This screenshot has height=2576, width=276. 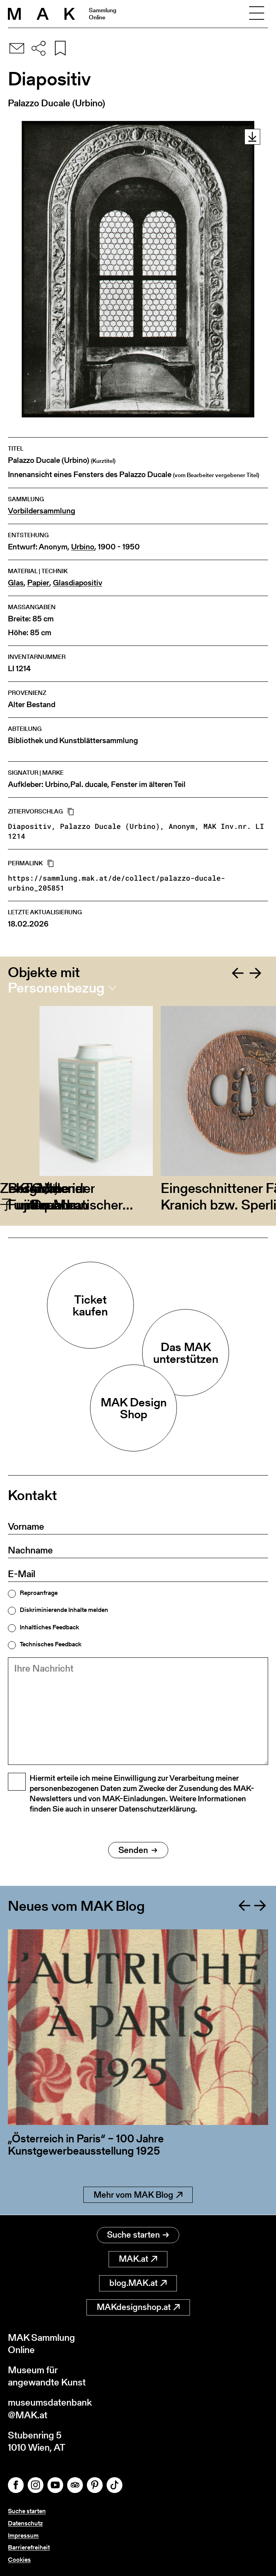 I want to click on Barrierefreiheit, so click(x=29, y=2547).